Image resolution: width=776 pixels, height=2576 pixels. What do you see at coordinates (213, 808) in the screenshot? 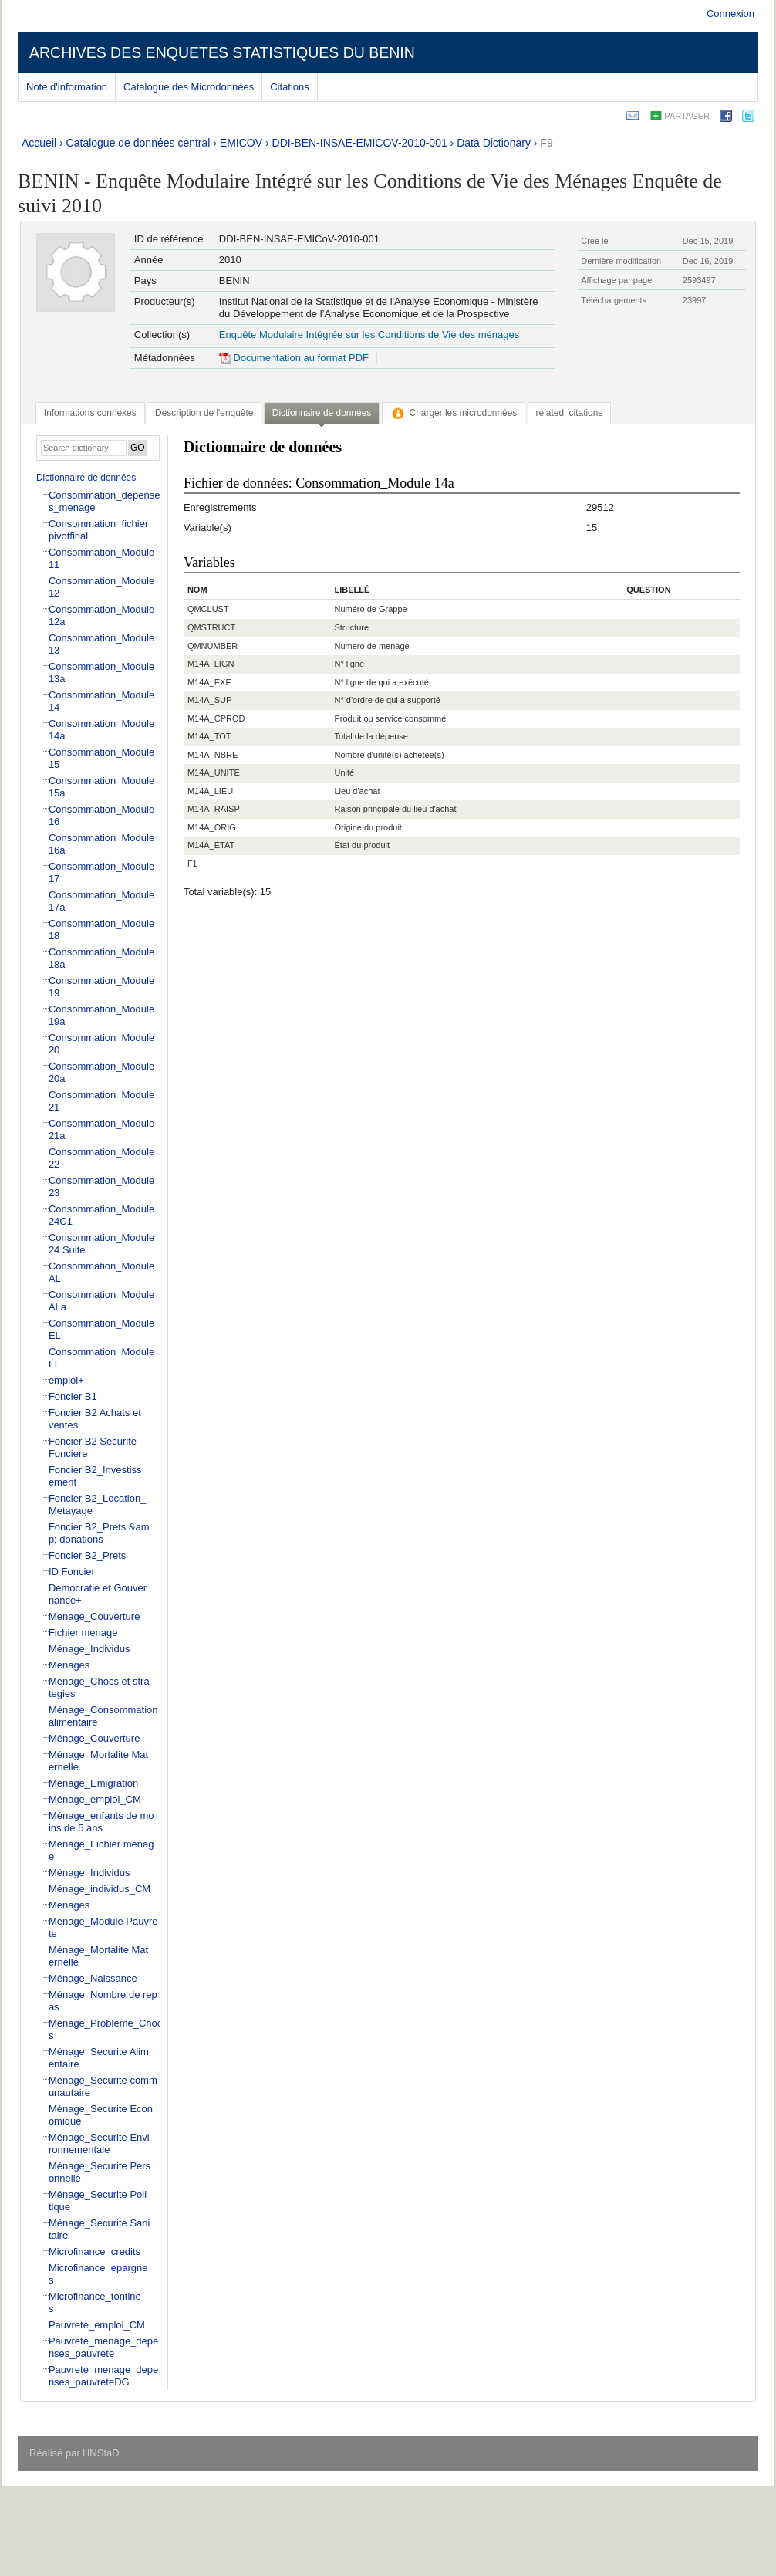
I see `M14A_RAISP` at bounding box center [213, 808].